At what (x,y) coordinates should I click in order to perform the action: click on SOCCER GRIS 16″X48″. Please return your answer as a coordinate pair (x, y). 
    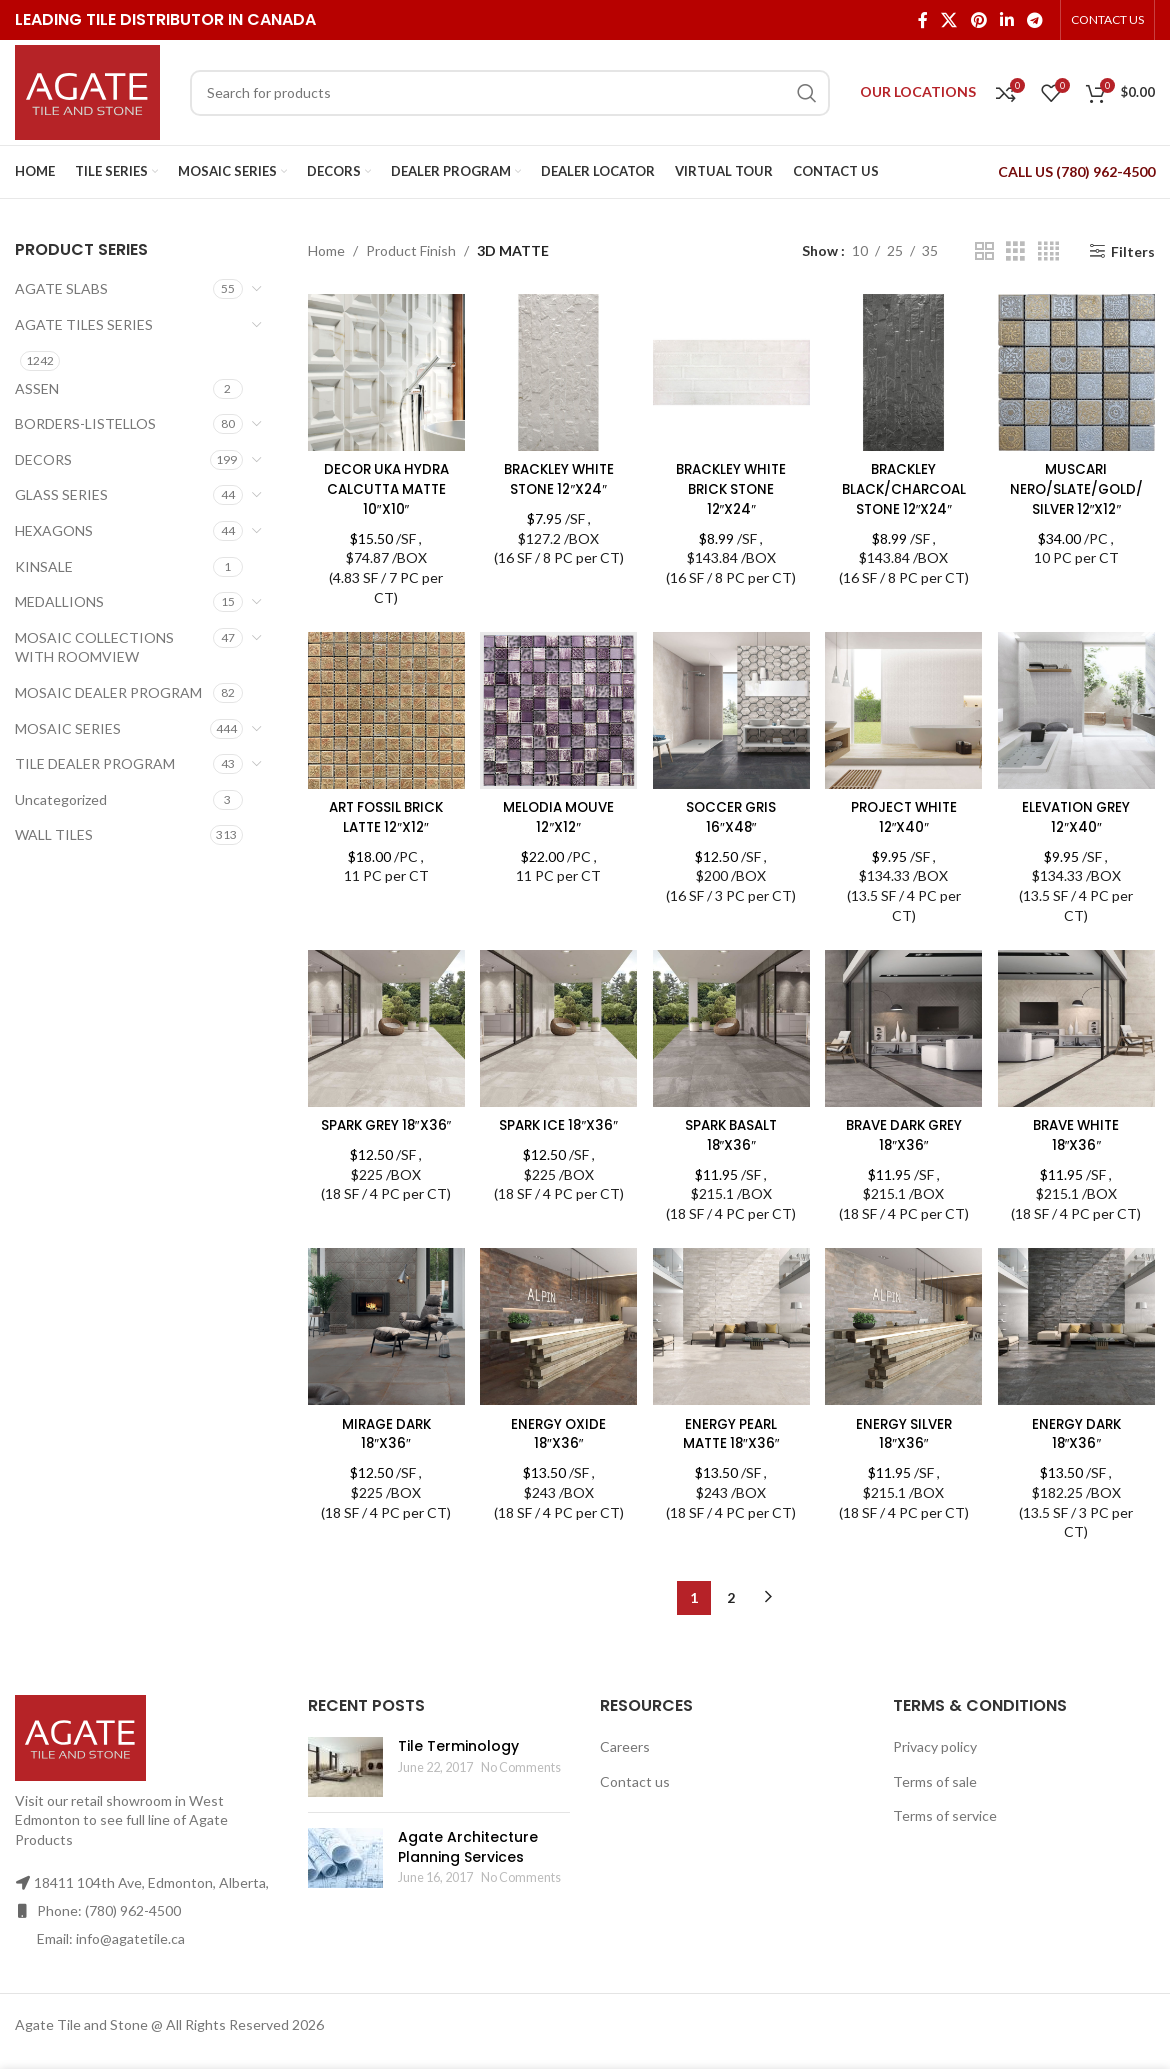
    Looking at the image, I should click on (731, 814).